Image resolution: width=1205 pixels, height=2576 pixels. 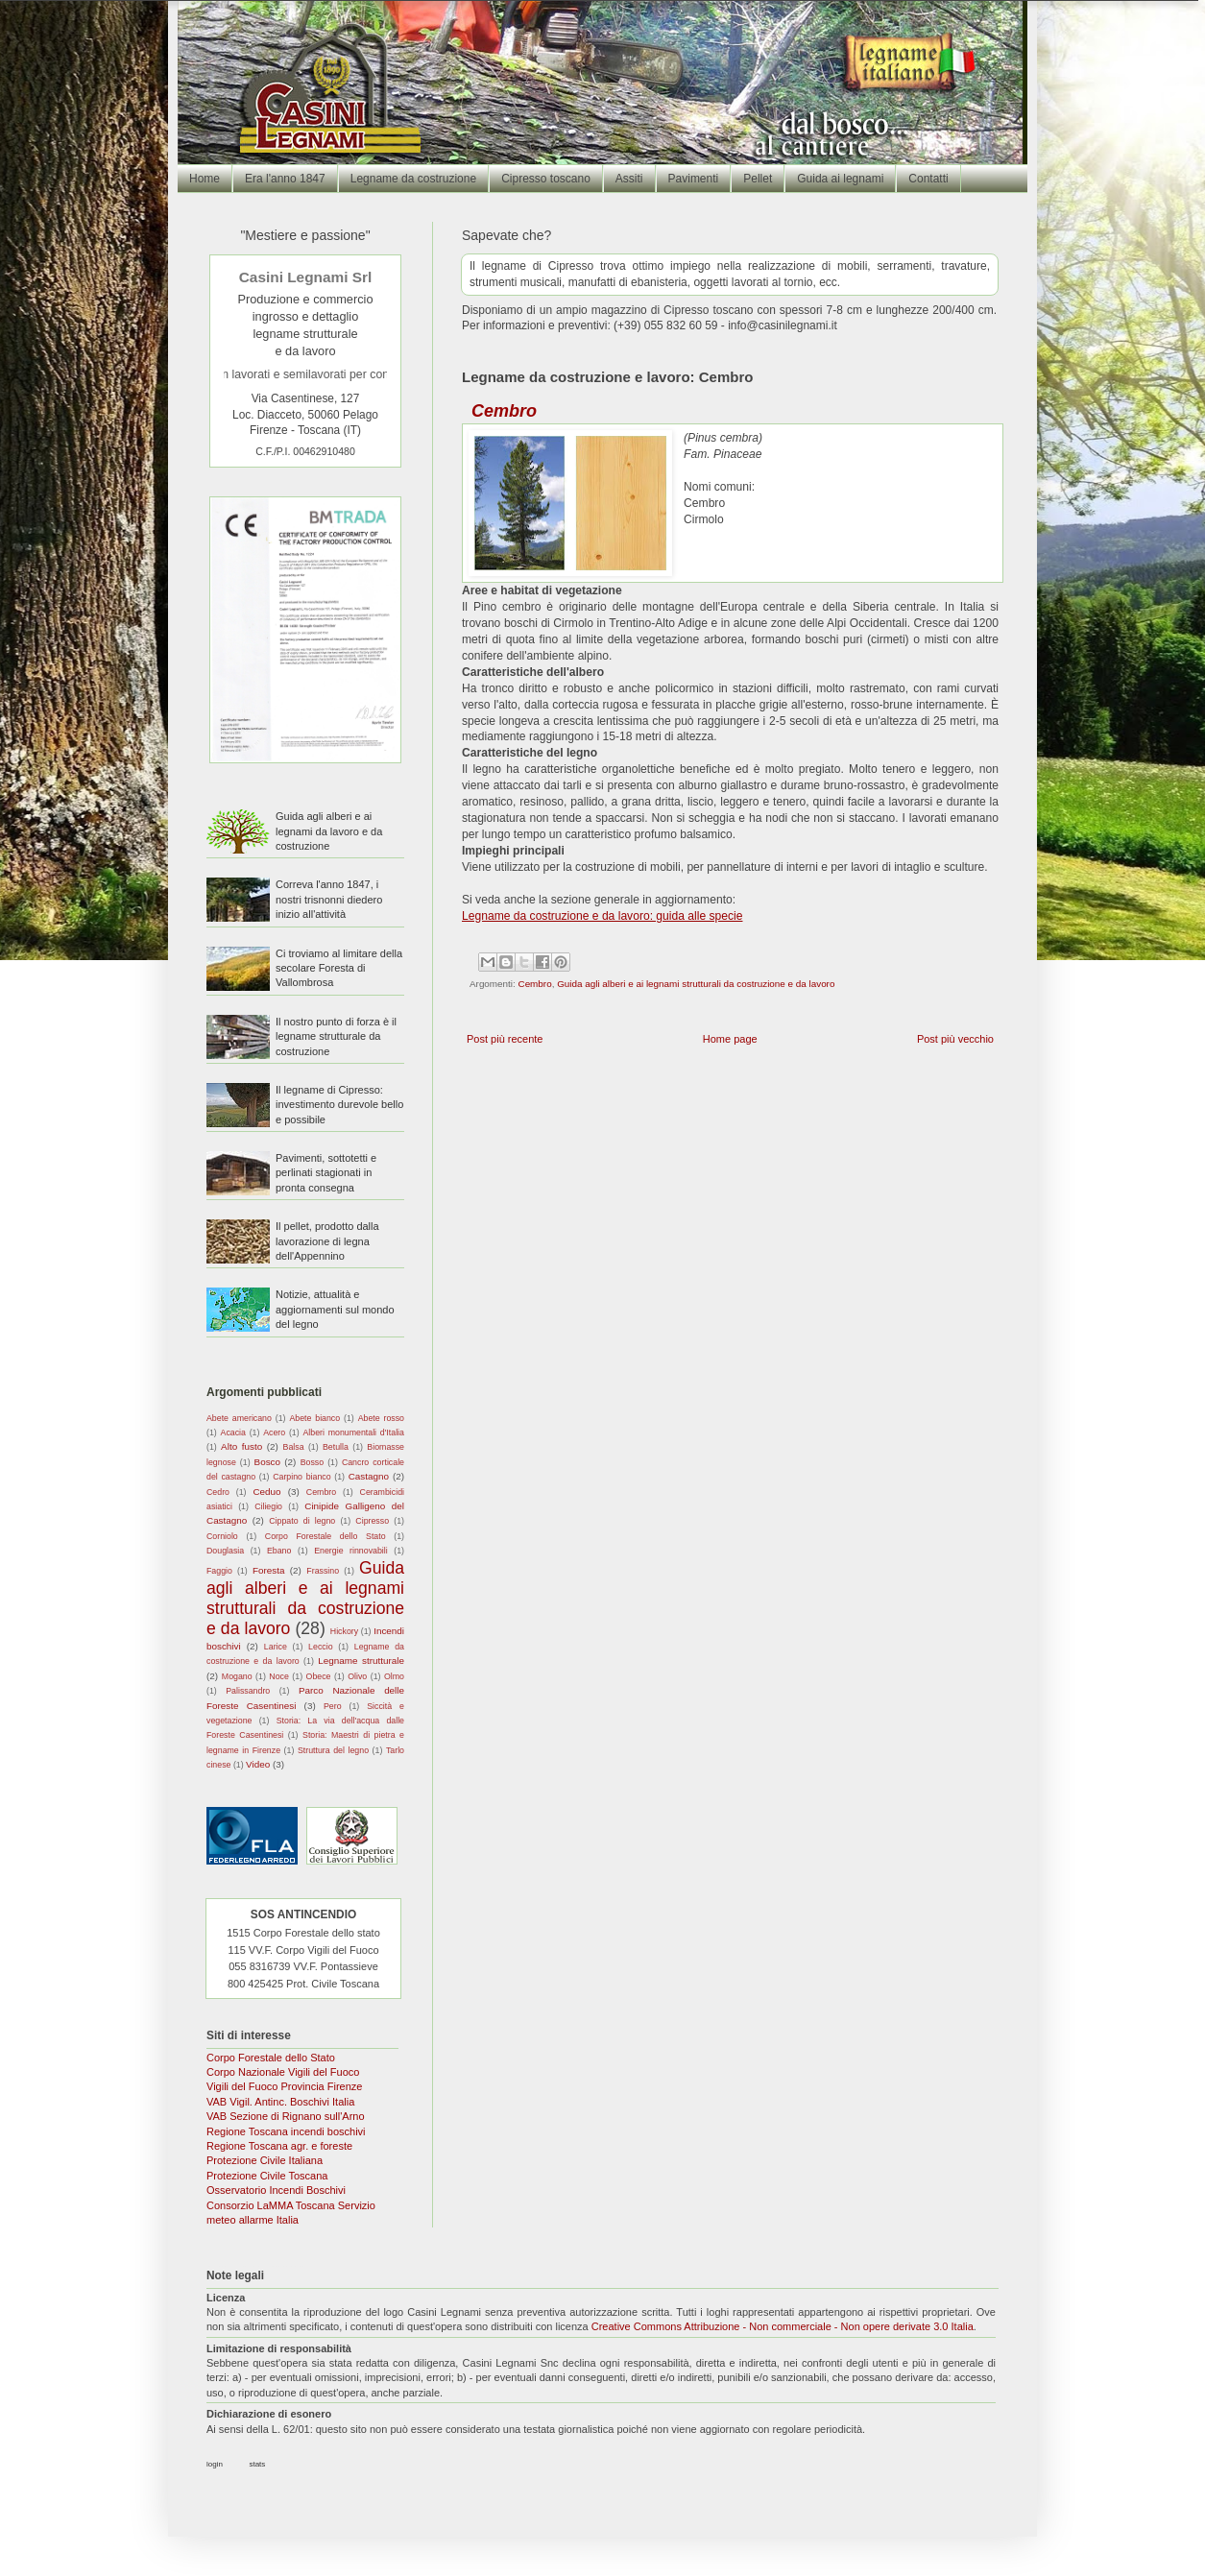 What do you see at coordinates (222, 1536) in the screenshot?
I see `Corniolo` at bounding box center [222, 1536].